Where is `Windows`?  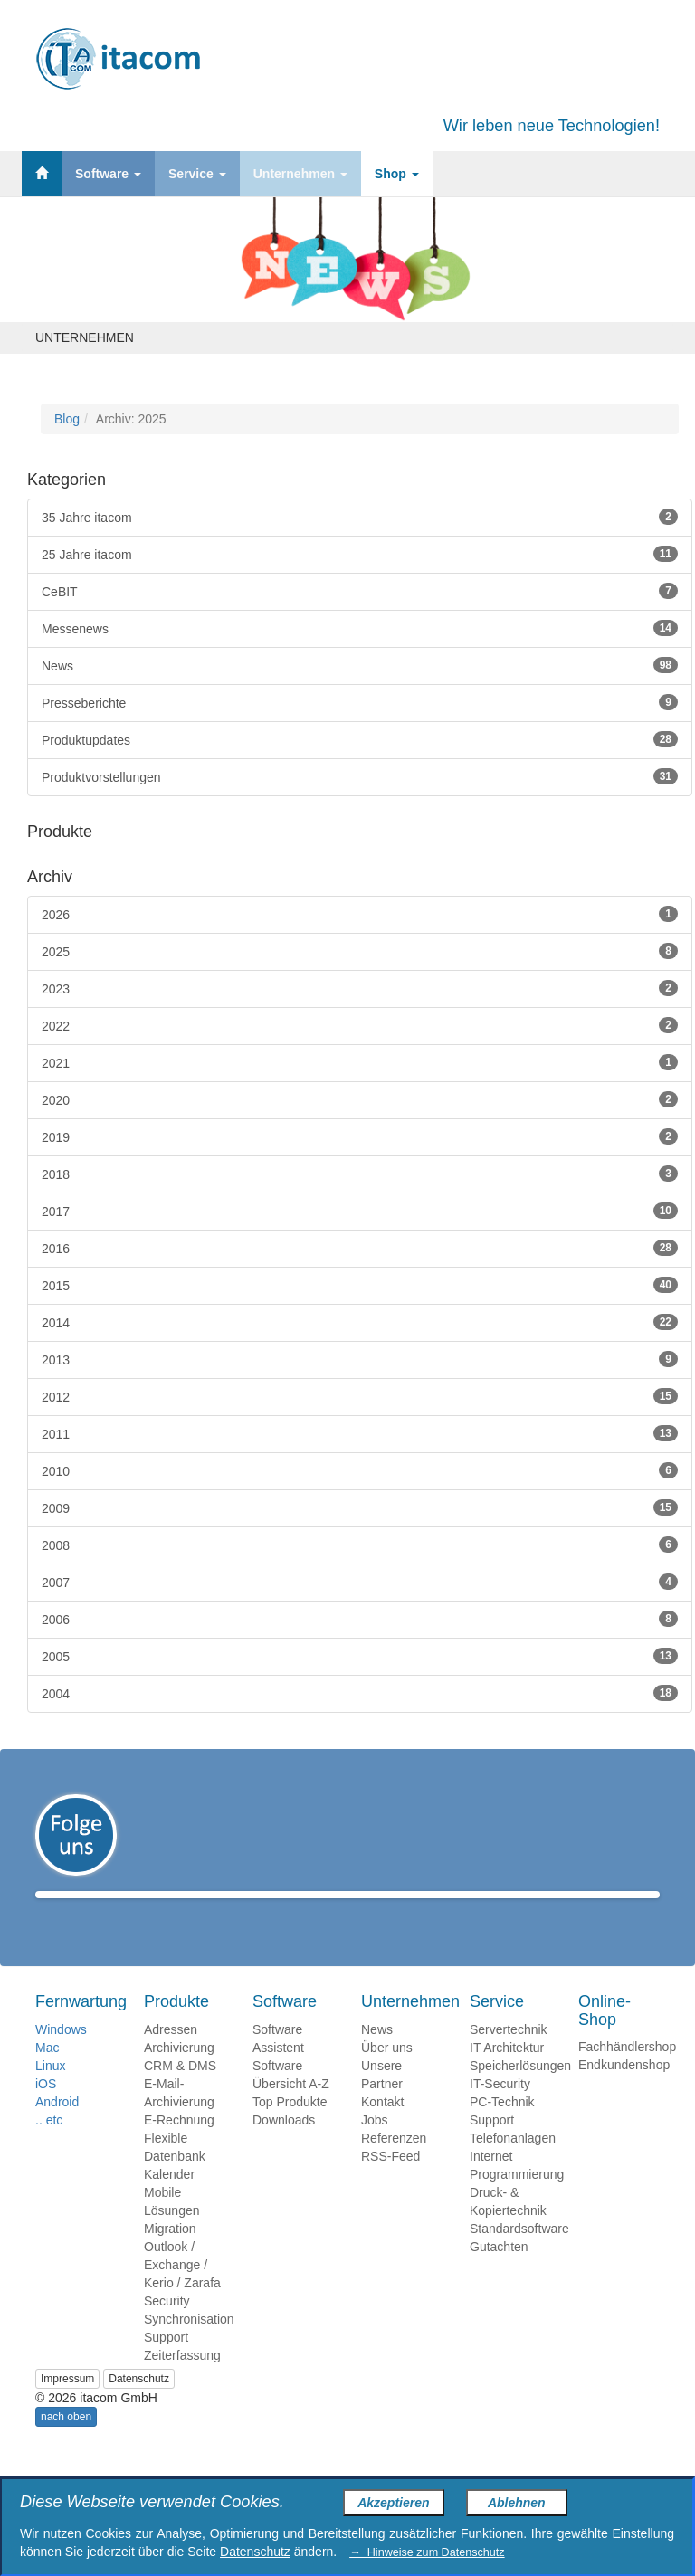
Windows is located at coordinates (61, 2055).